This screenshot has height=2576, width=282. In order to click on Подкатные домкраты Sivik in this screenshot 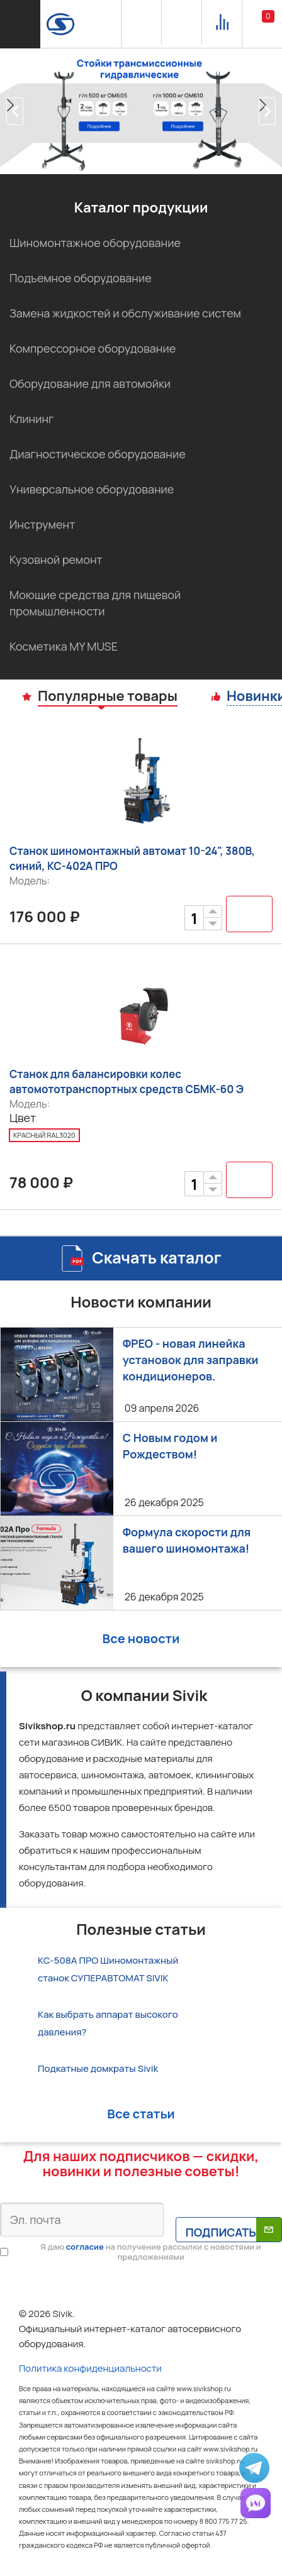, I will do `click(98, 2068)`.